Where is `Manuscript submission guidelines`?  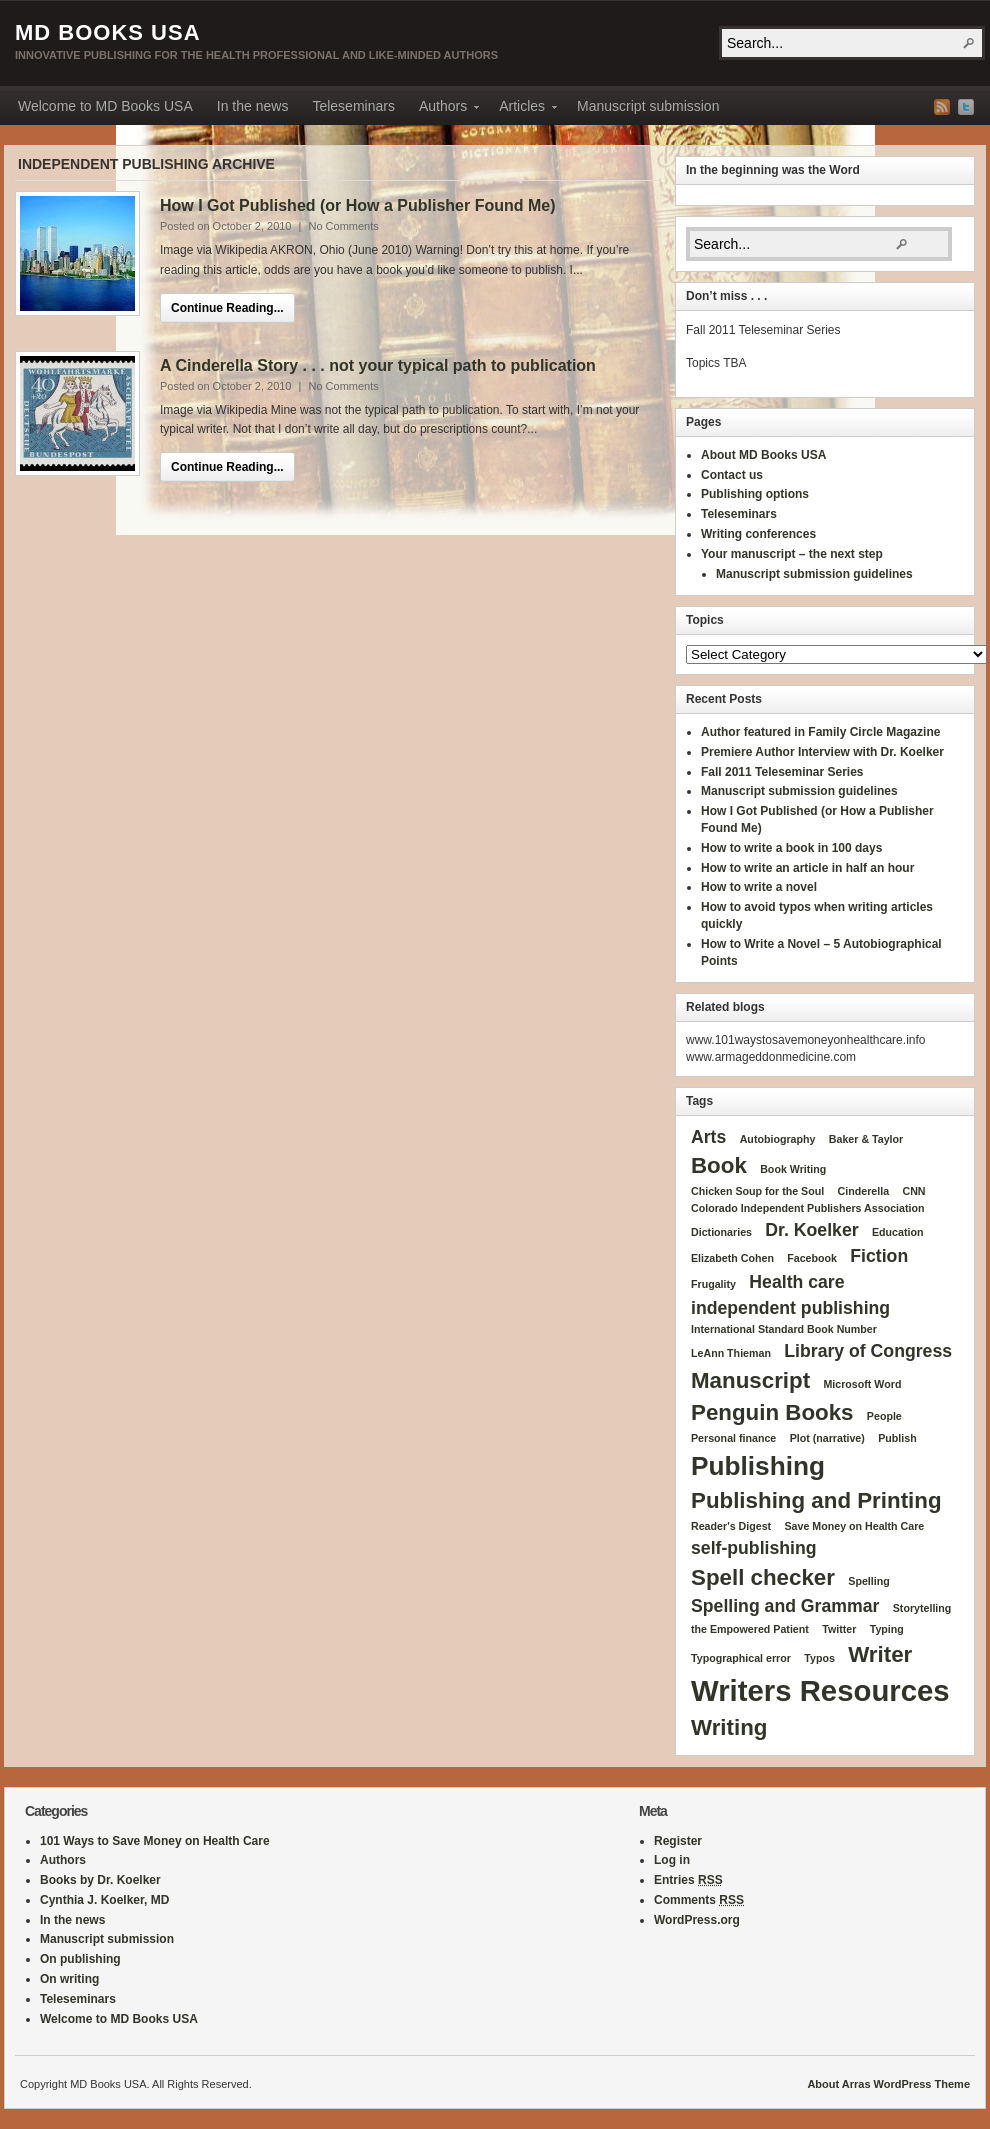 Manuscript submission guidelines is located at coordinates (814, 574).